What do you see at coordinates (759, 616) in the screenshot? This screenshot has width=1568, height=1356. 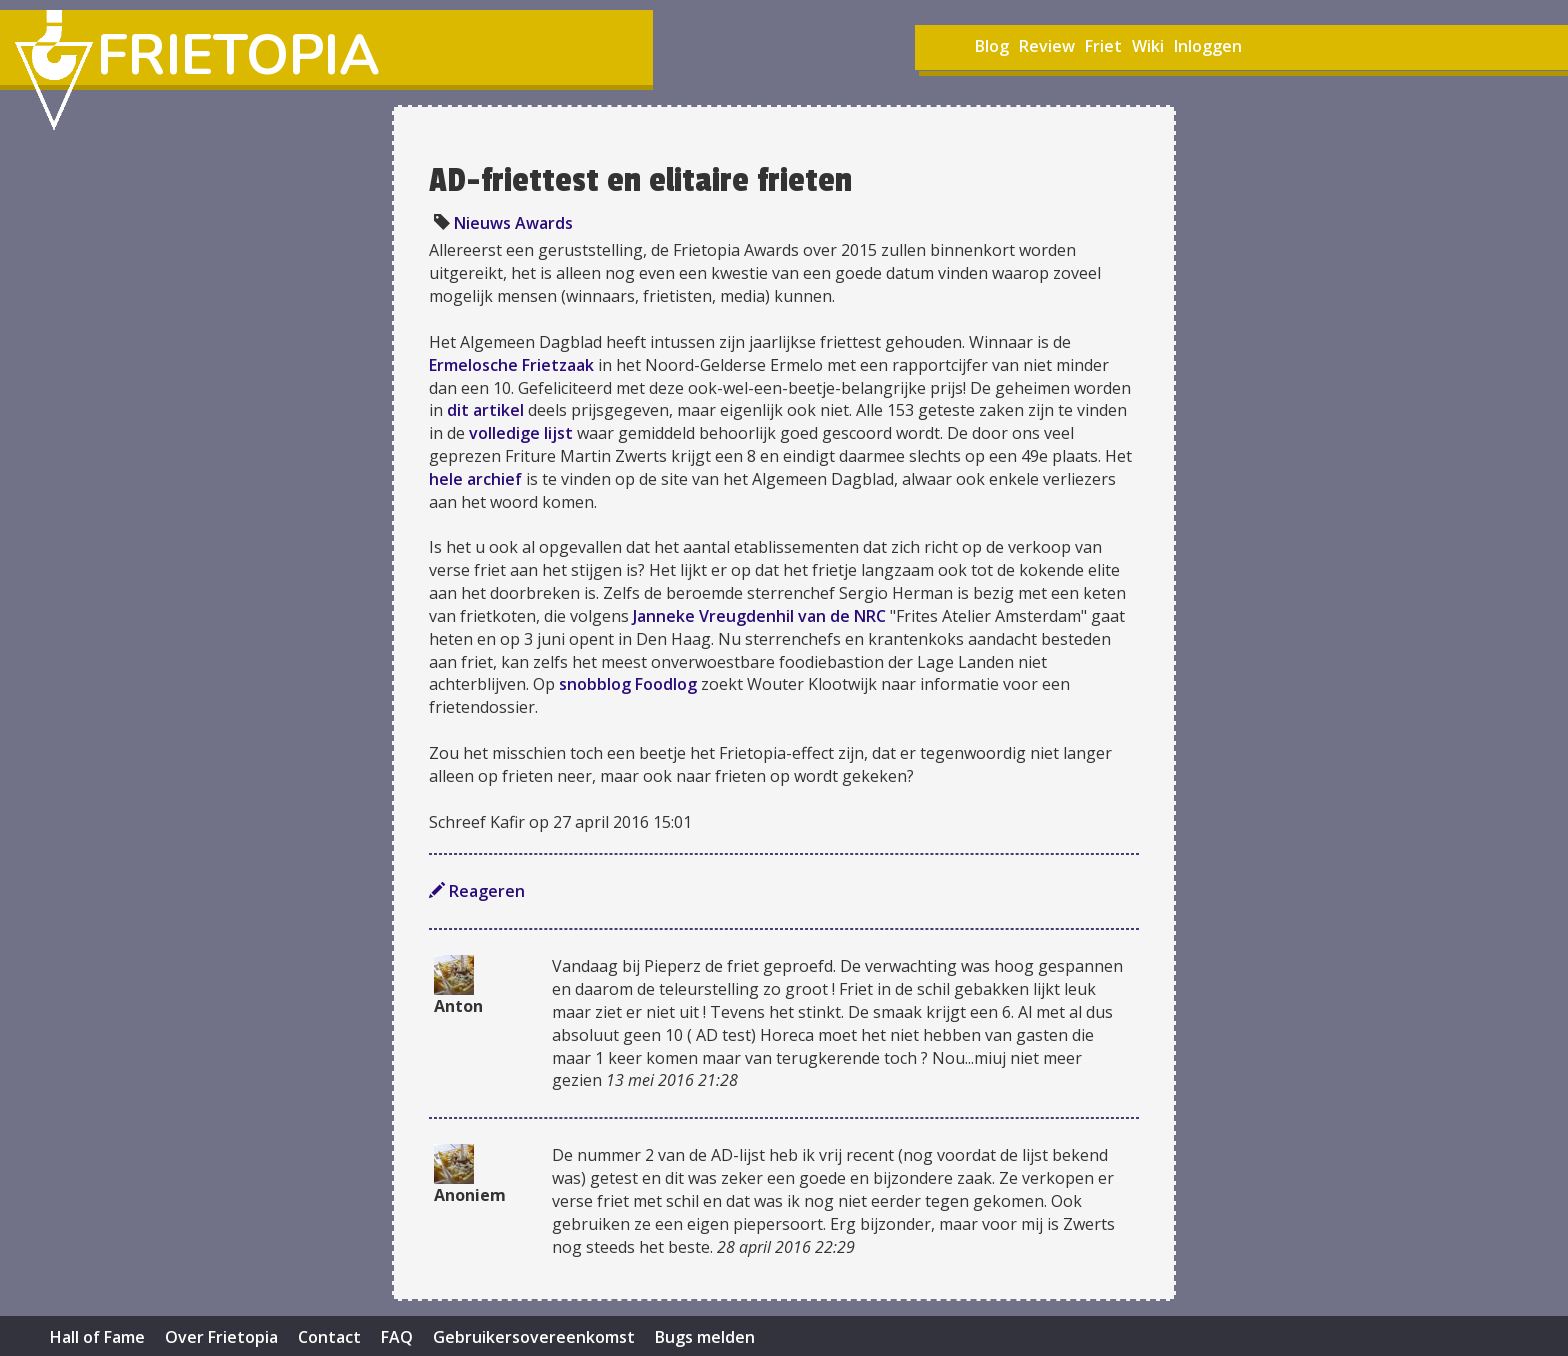 I see `Janneke Vreugdenhil van de NRC` at bounding box center [759, 616].